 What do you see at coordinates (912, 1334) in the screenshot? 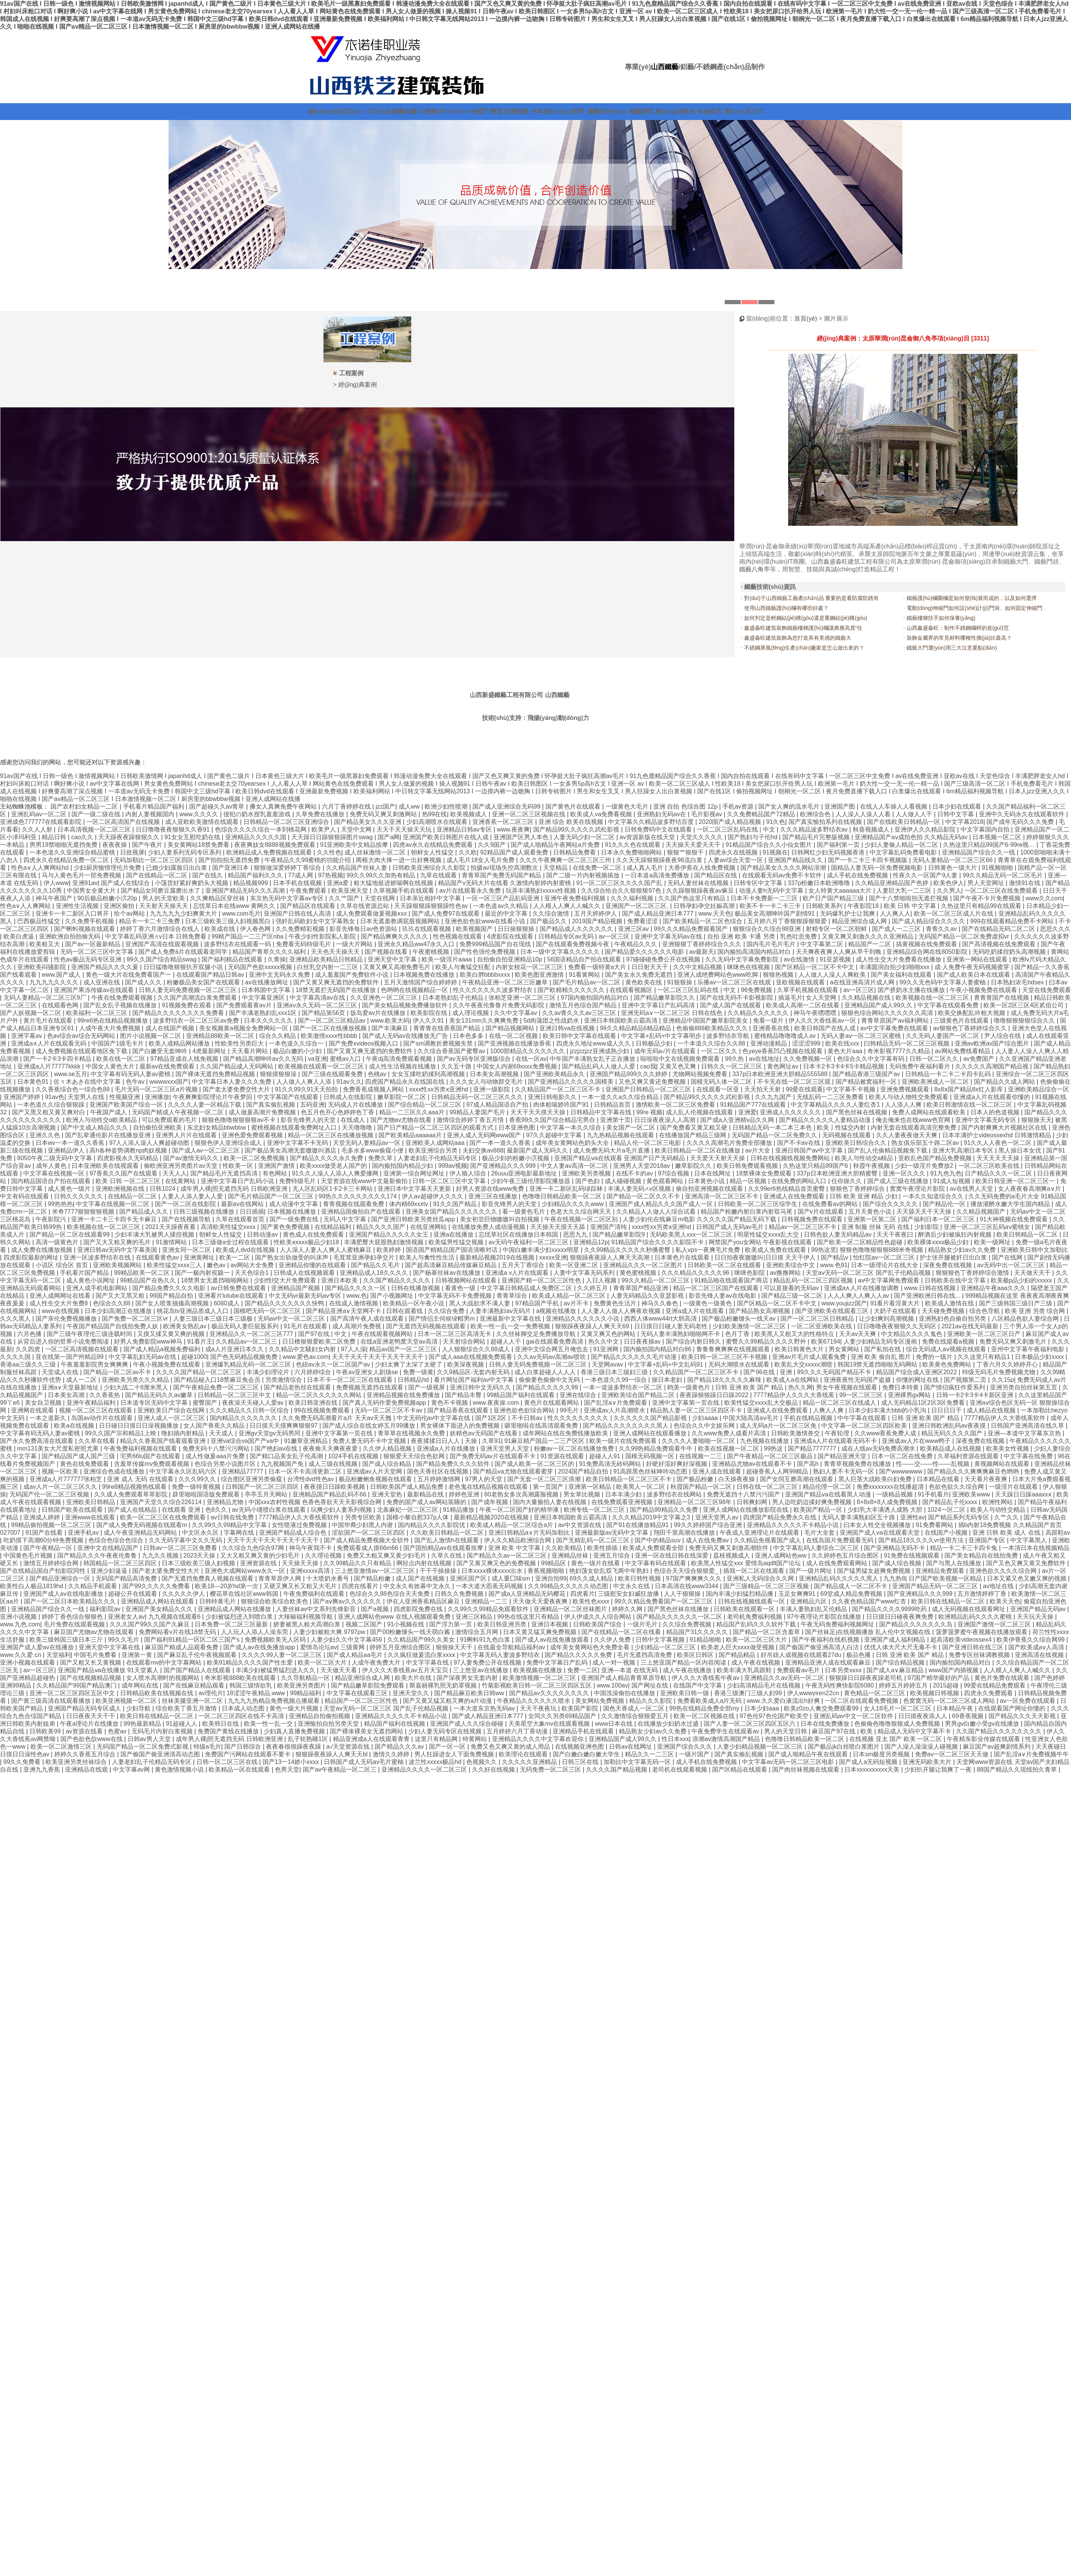
I see `中文精品久久久久鬼色` at bounding box center [912, 1334].